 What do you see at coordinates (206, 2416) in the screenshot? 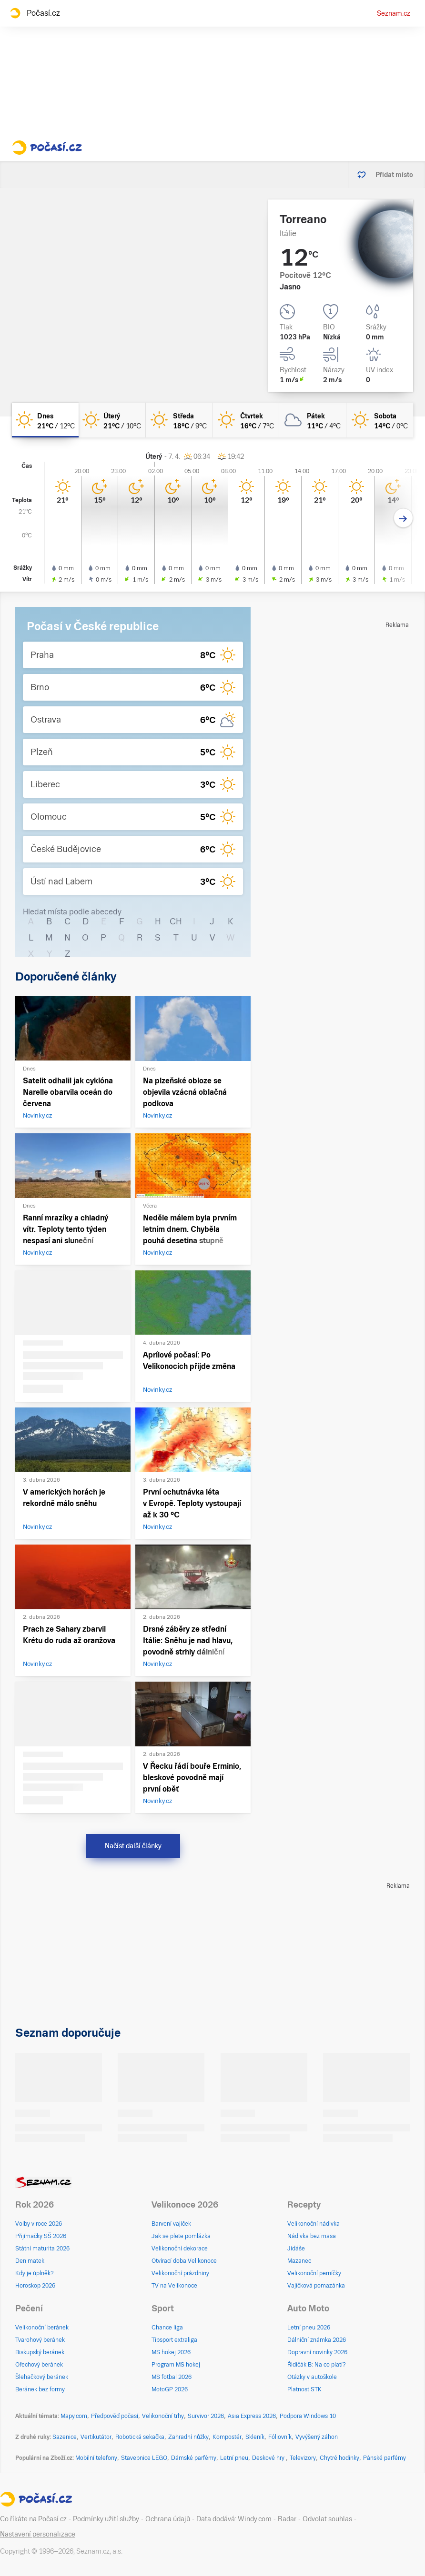
I see `Survivor 2026` at bounding box center [206, 2416].